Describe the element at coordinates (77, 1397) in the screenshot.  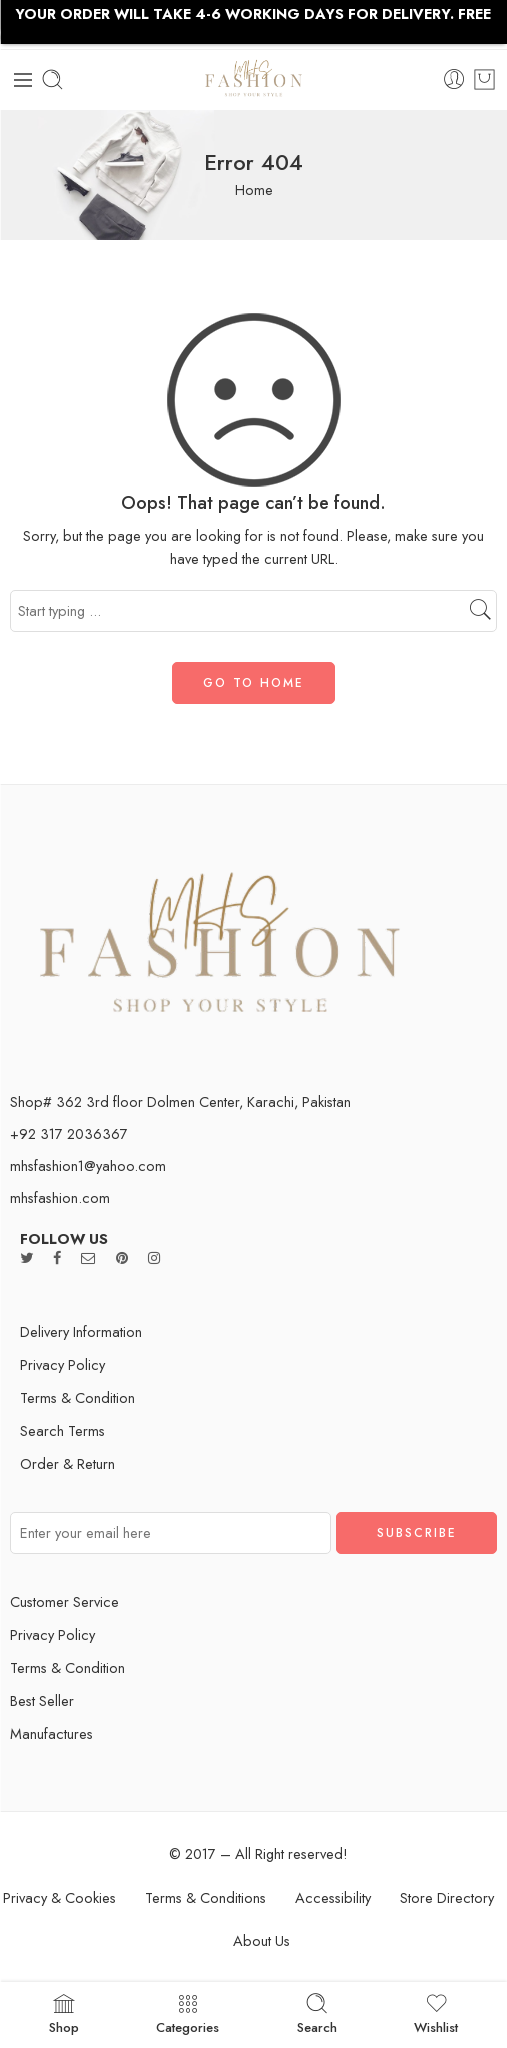
I see `Terms & Condition` at that location.